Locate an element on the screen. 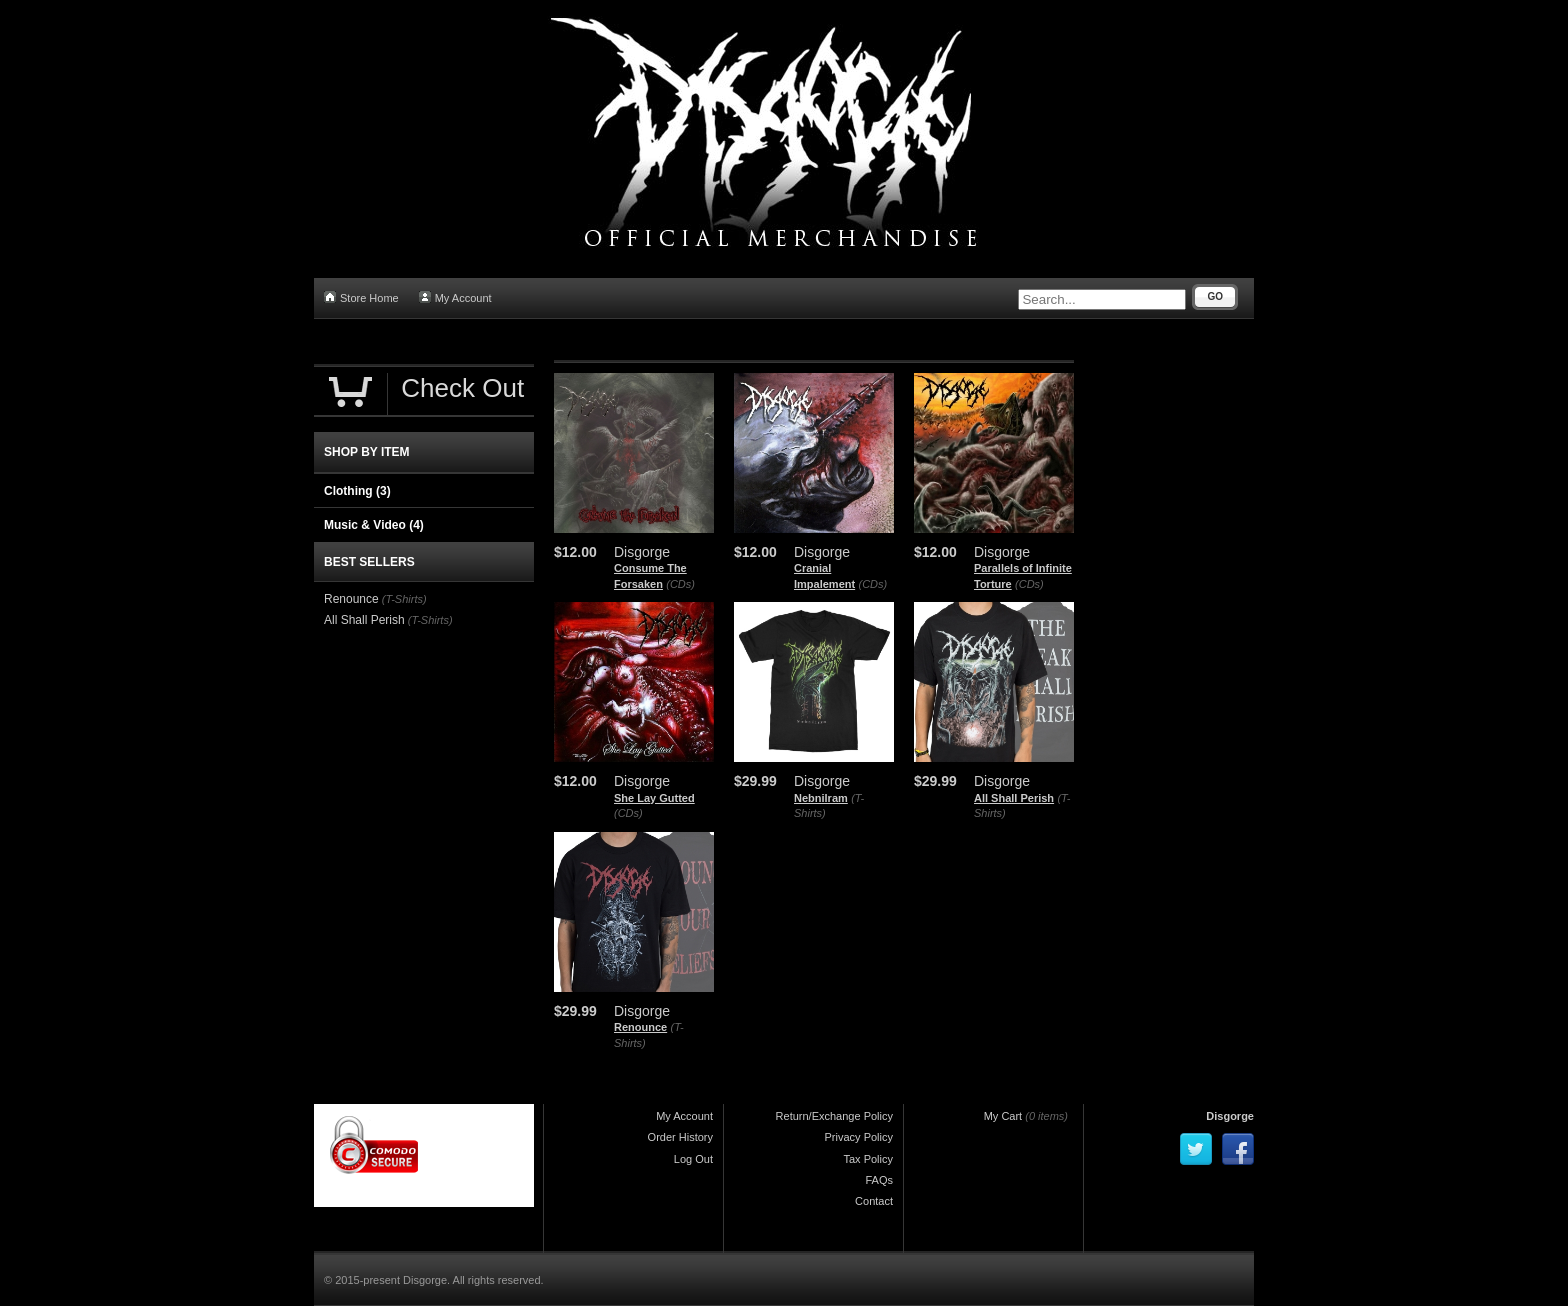 This screenshot has height=1306, width=1568. Tax Policy is located at coordinates (868, 1159).